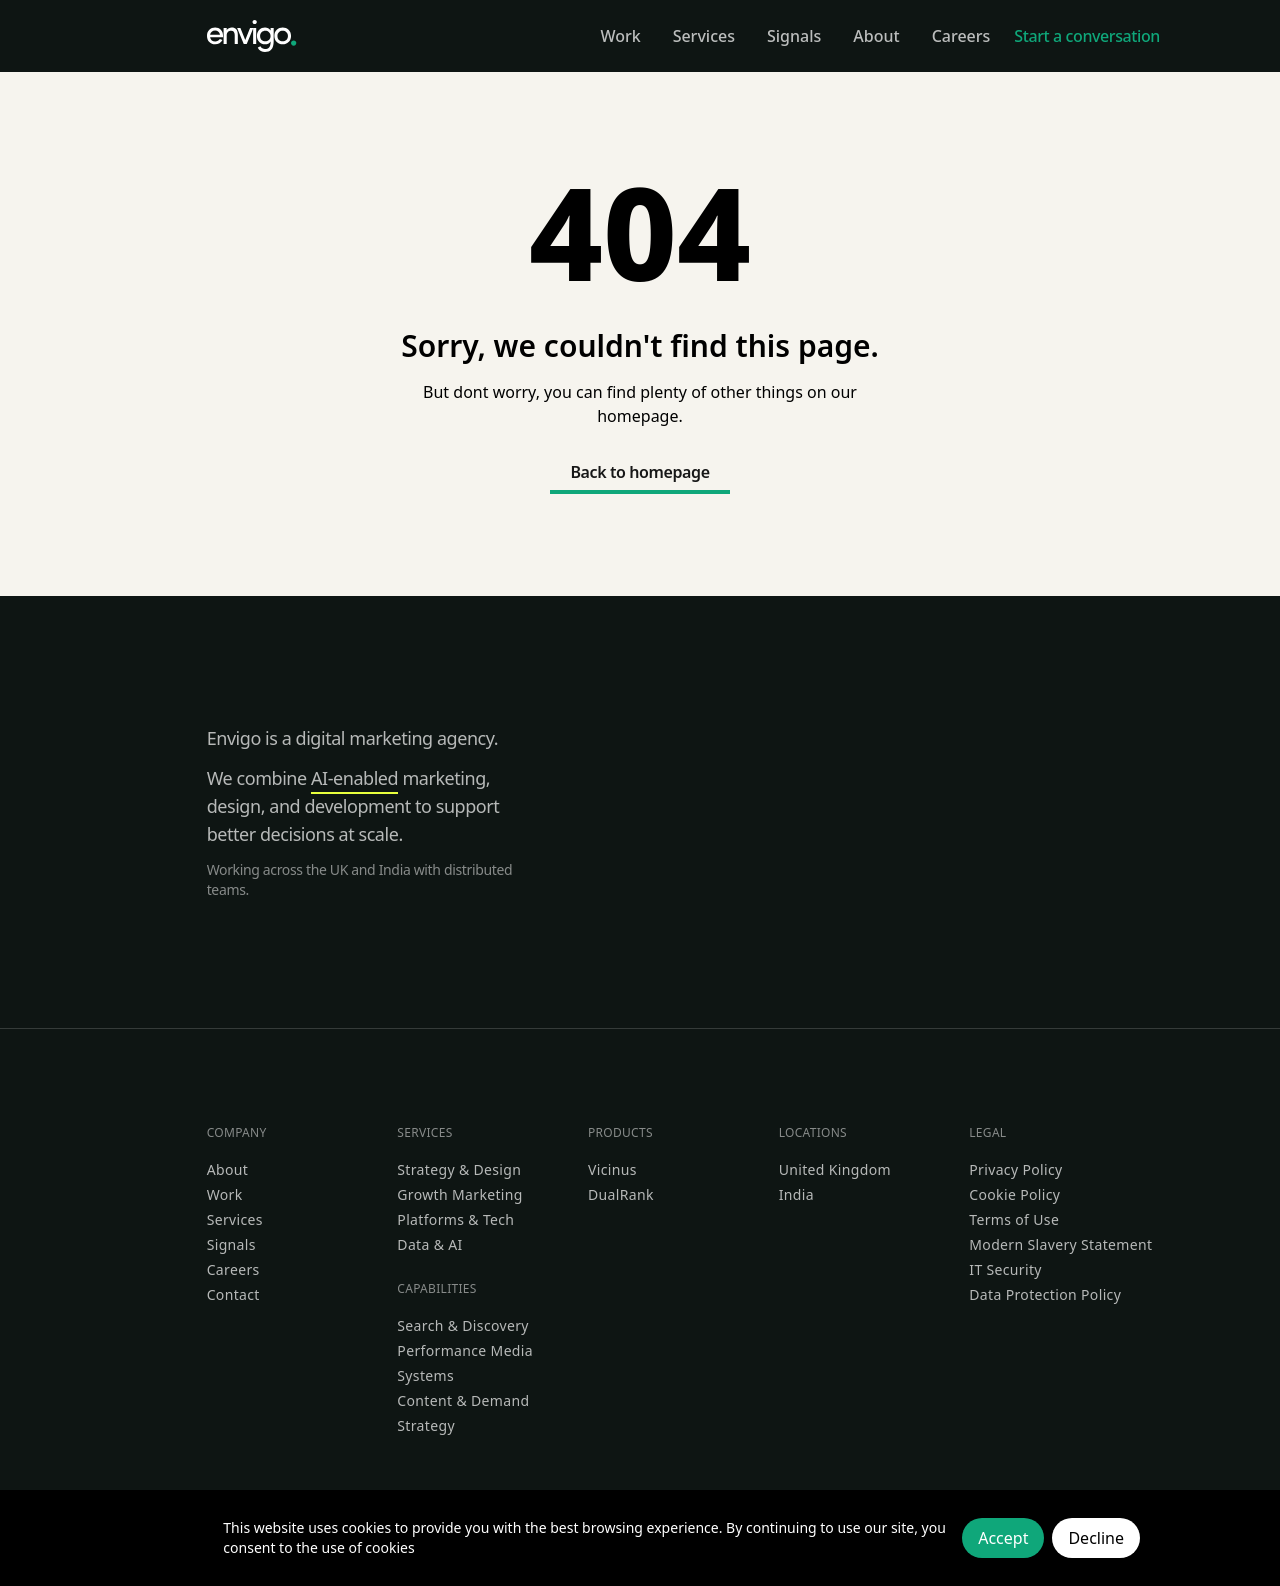 The width and height of the screenshot is (1280, 1586). I want to click on Contact, so click(233, 1294).